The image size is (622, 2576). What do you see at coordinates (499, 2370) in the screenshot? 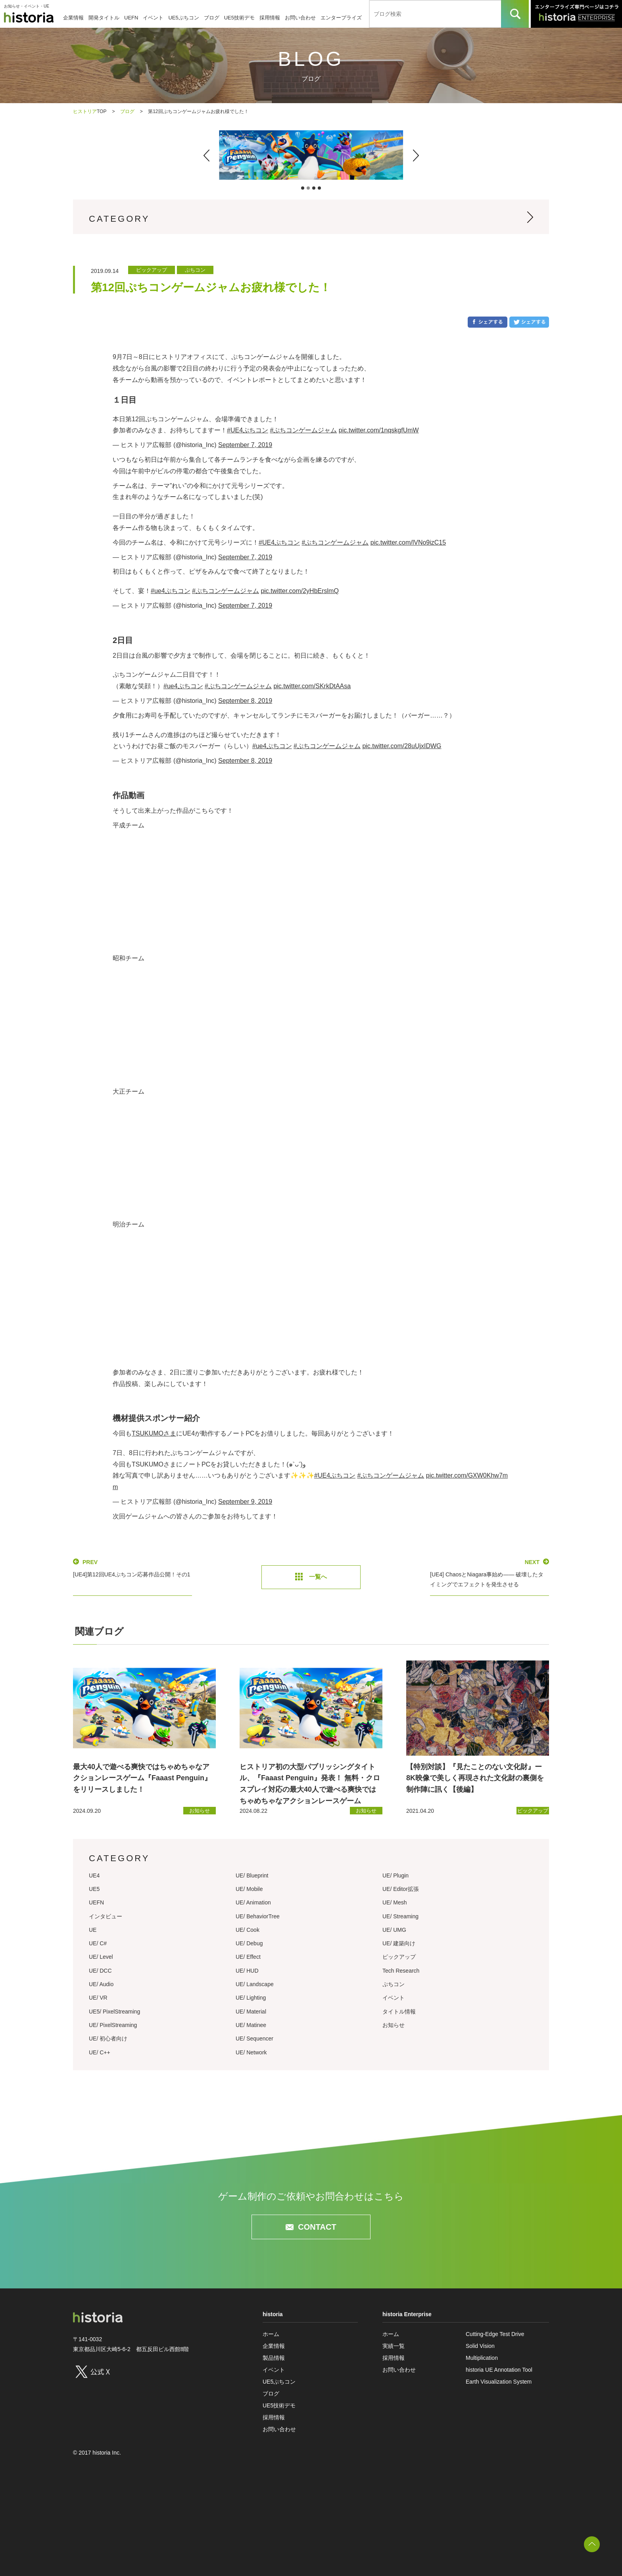
I see `historia UE Annotation Tool` at bounding box center [499, 2370].